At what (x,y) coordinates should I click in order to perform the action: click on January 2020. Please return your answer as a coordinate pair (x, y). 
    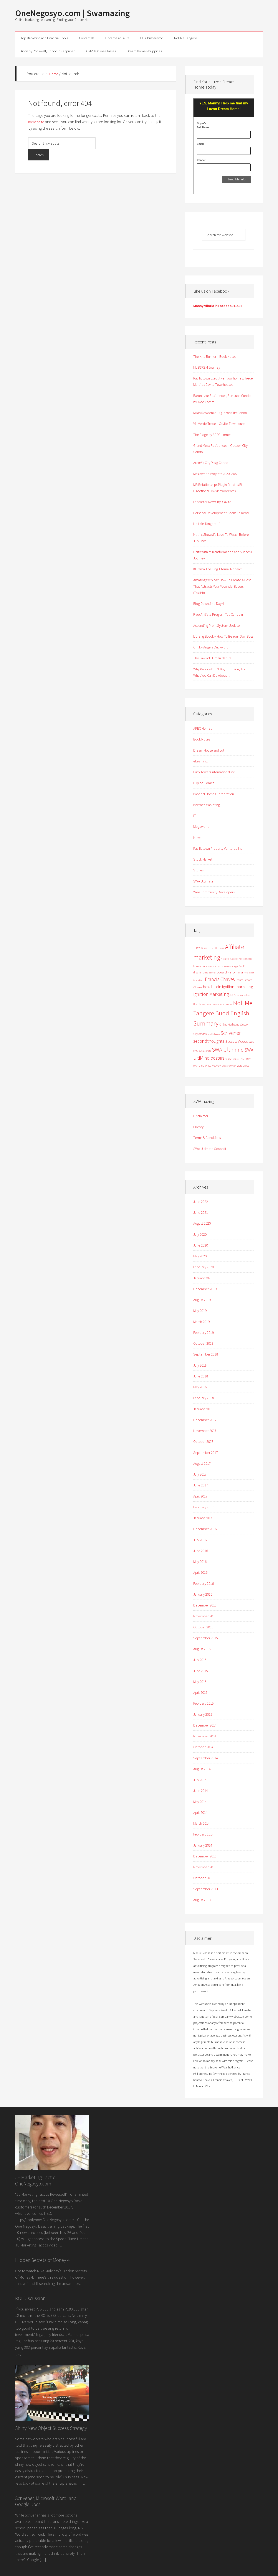
    Looking at the image, I should click on (204, 1296).